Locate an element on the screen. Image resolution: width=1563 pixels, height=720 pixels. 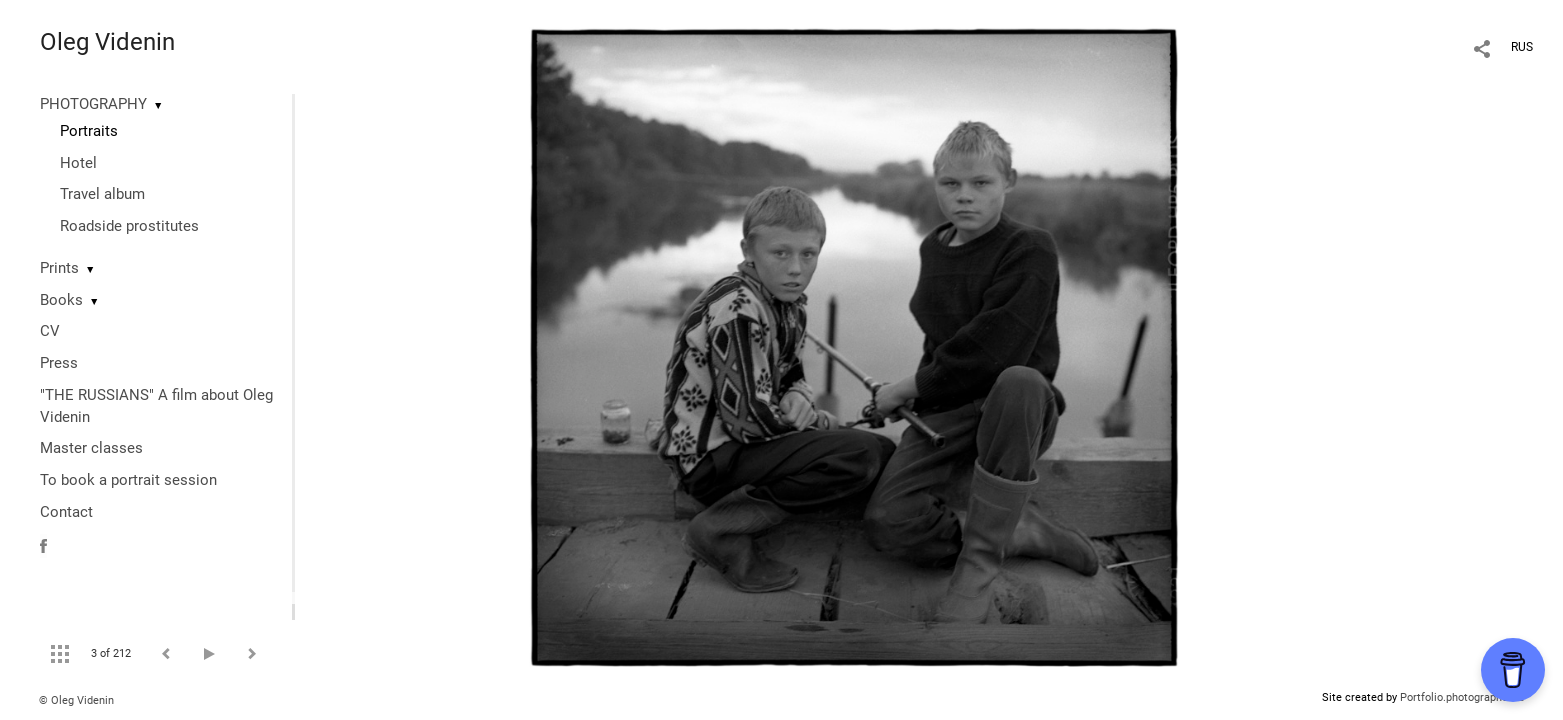
Master classes is located at coordinates (91, 448).